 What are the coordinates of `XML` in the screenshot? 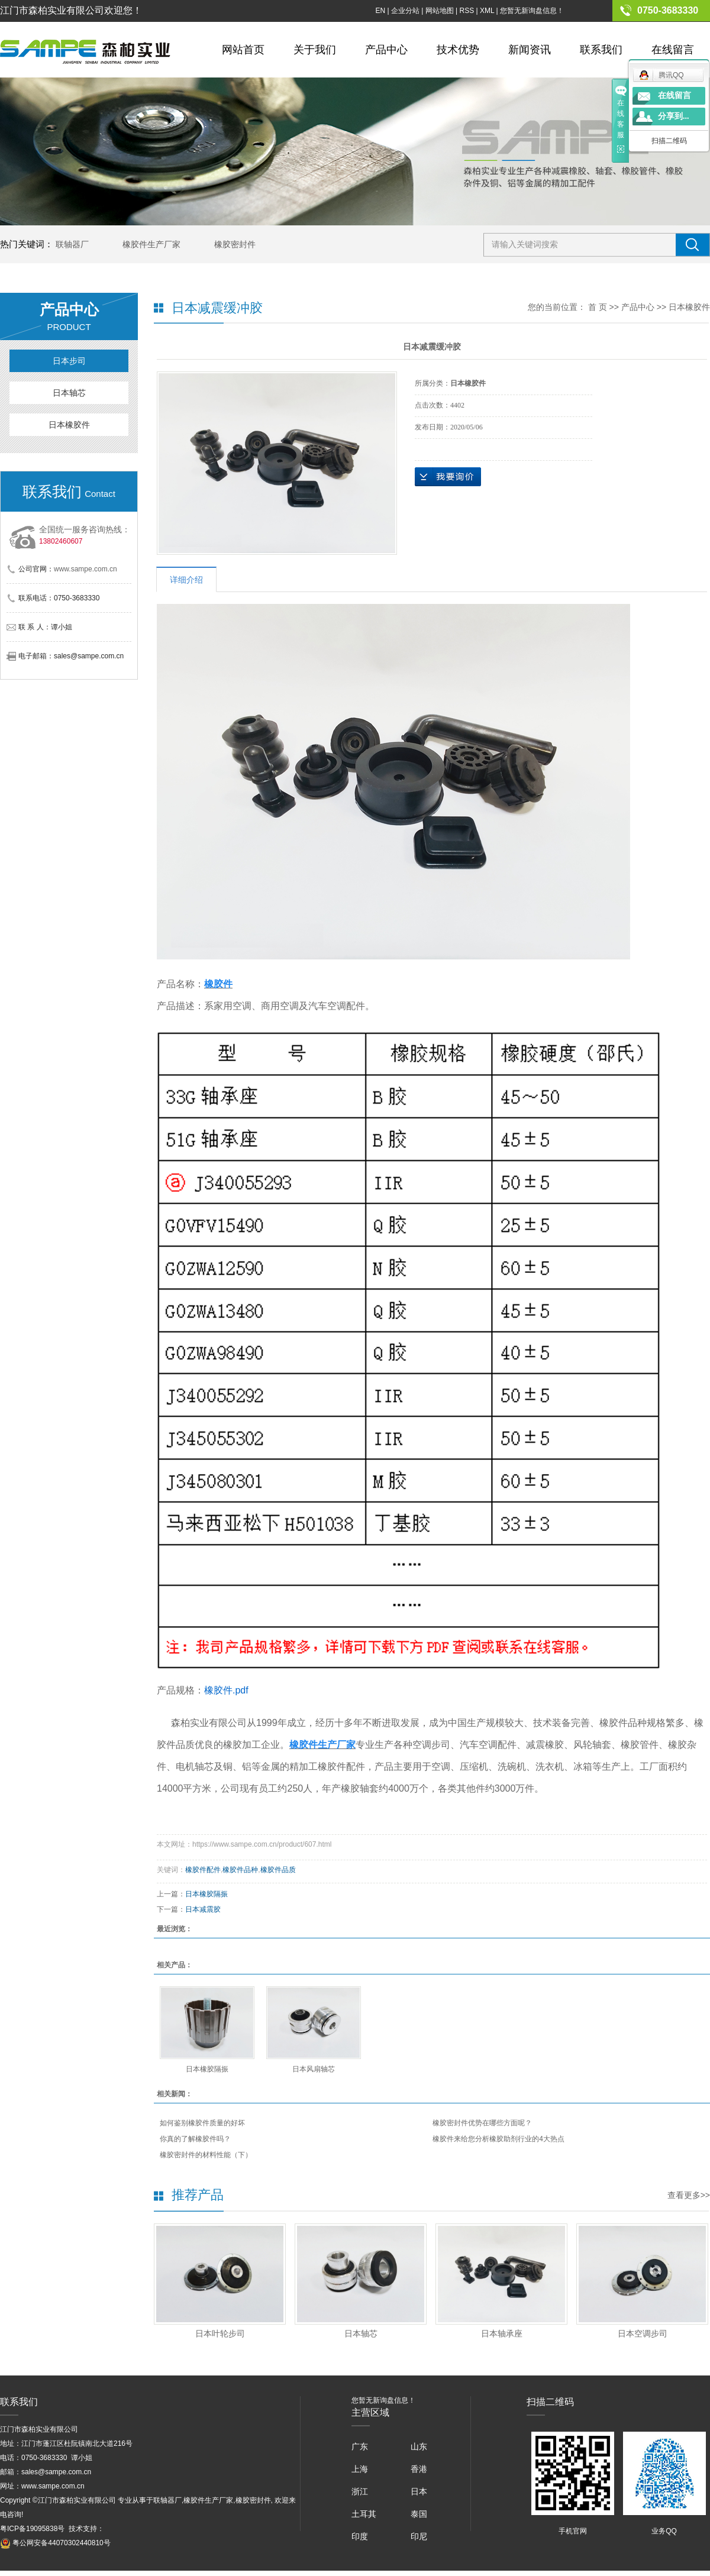 It's located at (487, 11).